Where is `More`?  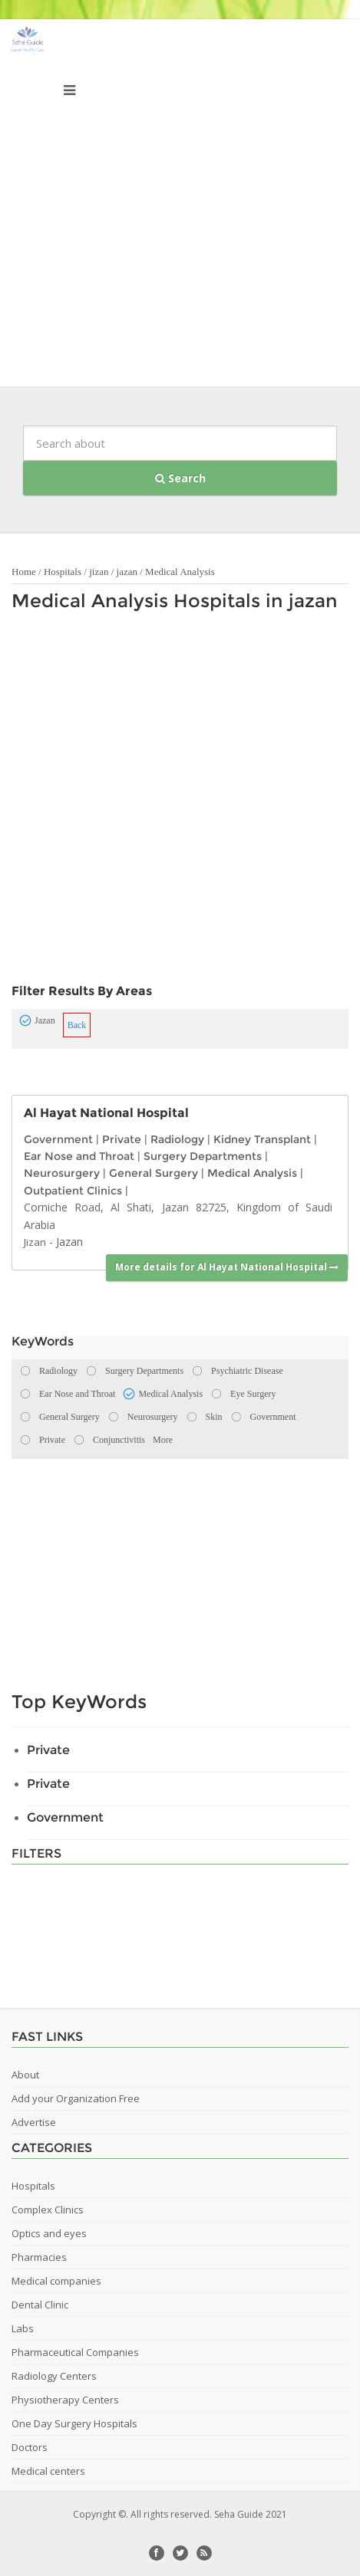
More is located at coordinates (163, 1439).